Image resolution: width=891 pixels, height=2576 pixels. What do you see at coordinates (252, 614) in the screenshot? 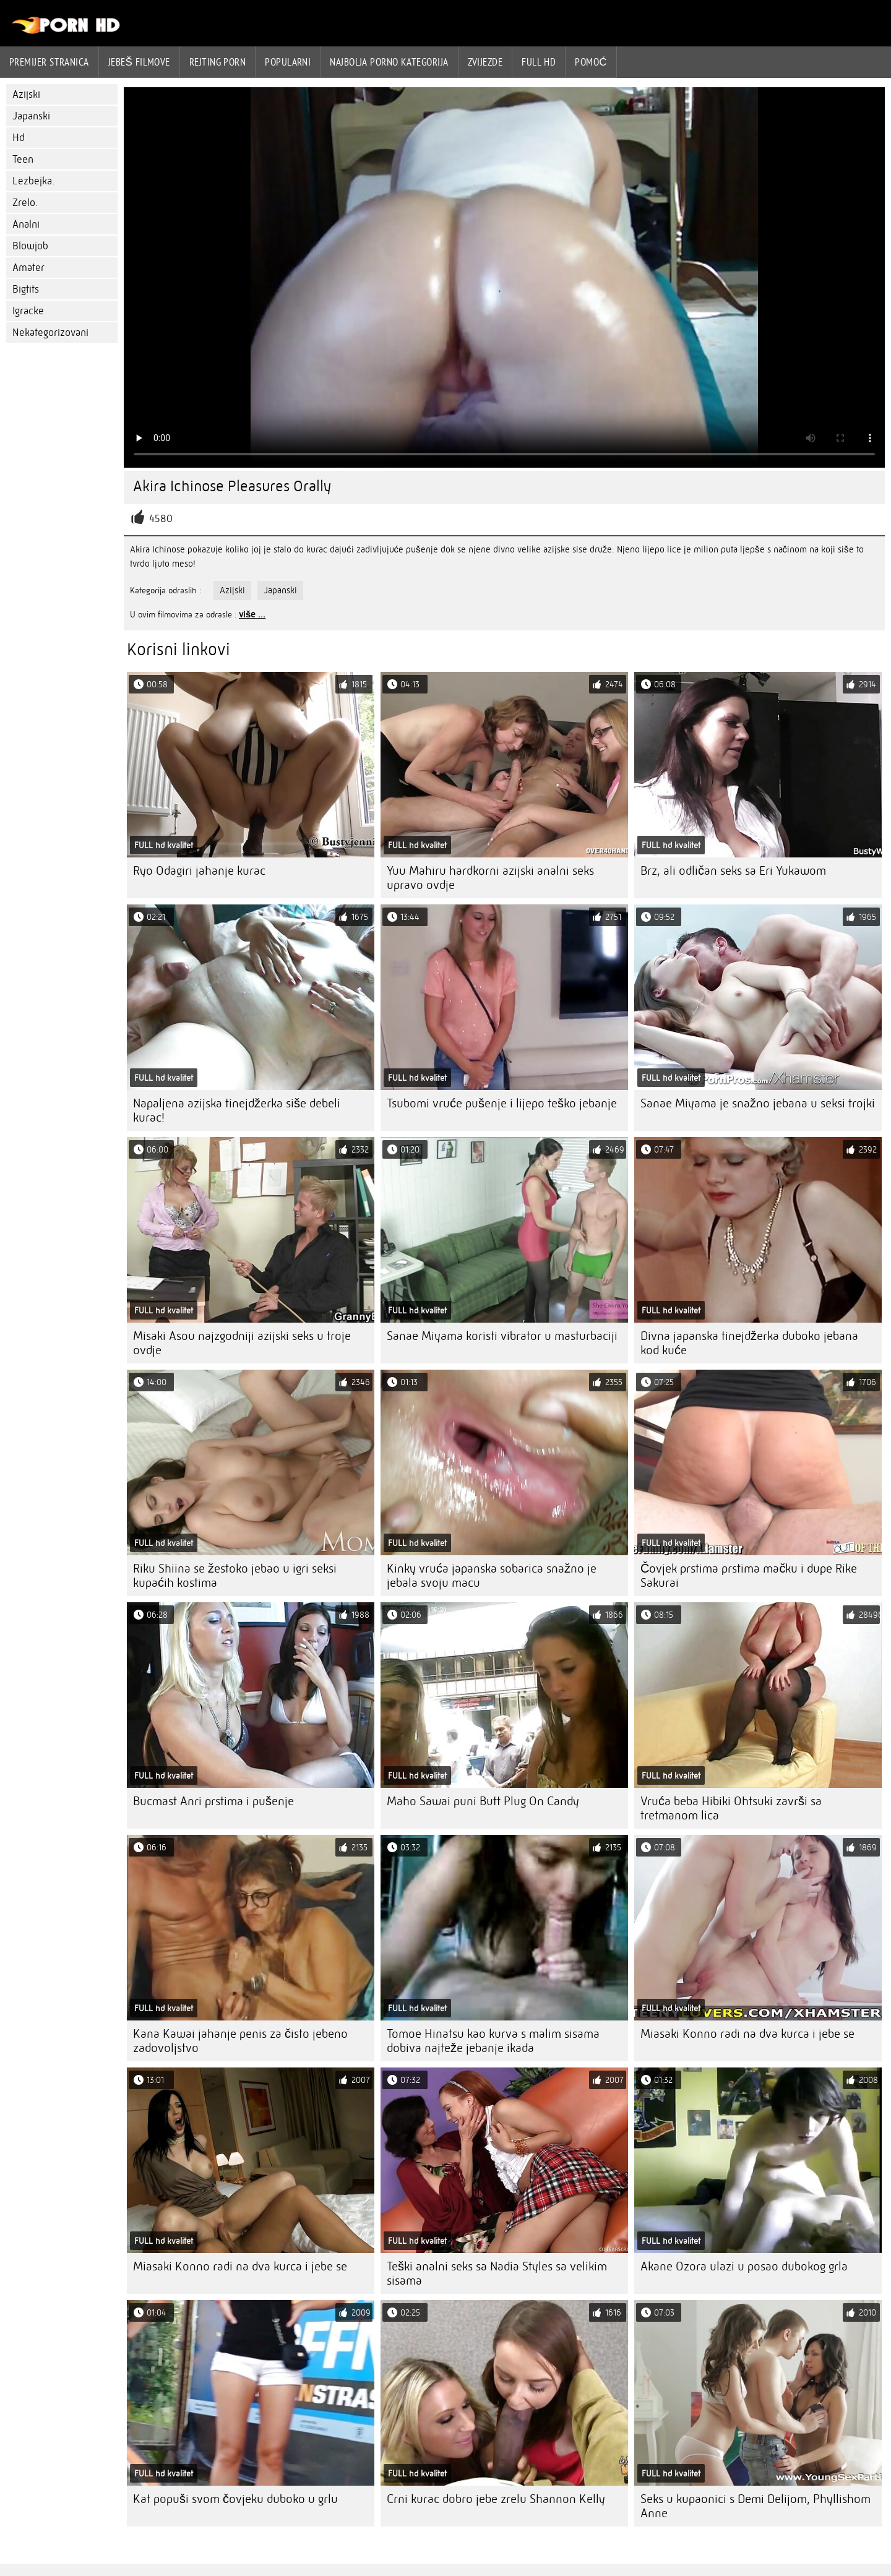
I see `više ...` at bounding box center [252, 614].